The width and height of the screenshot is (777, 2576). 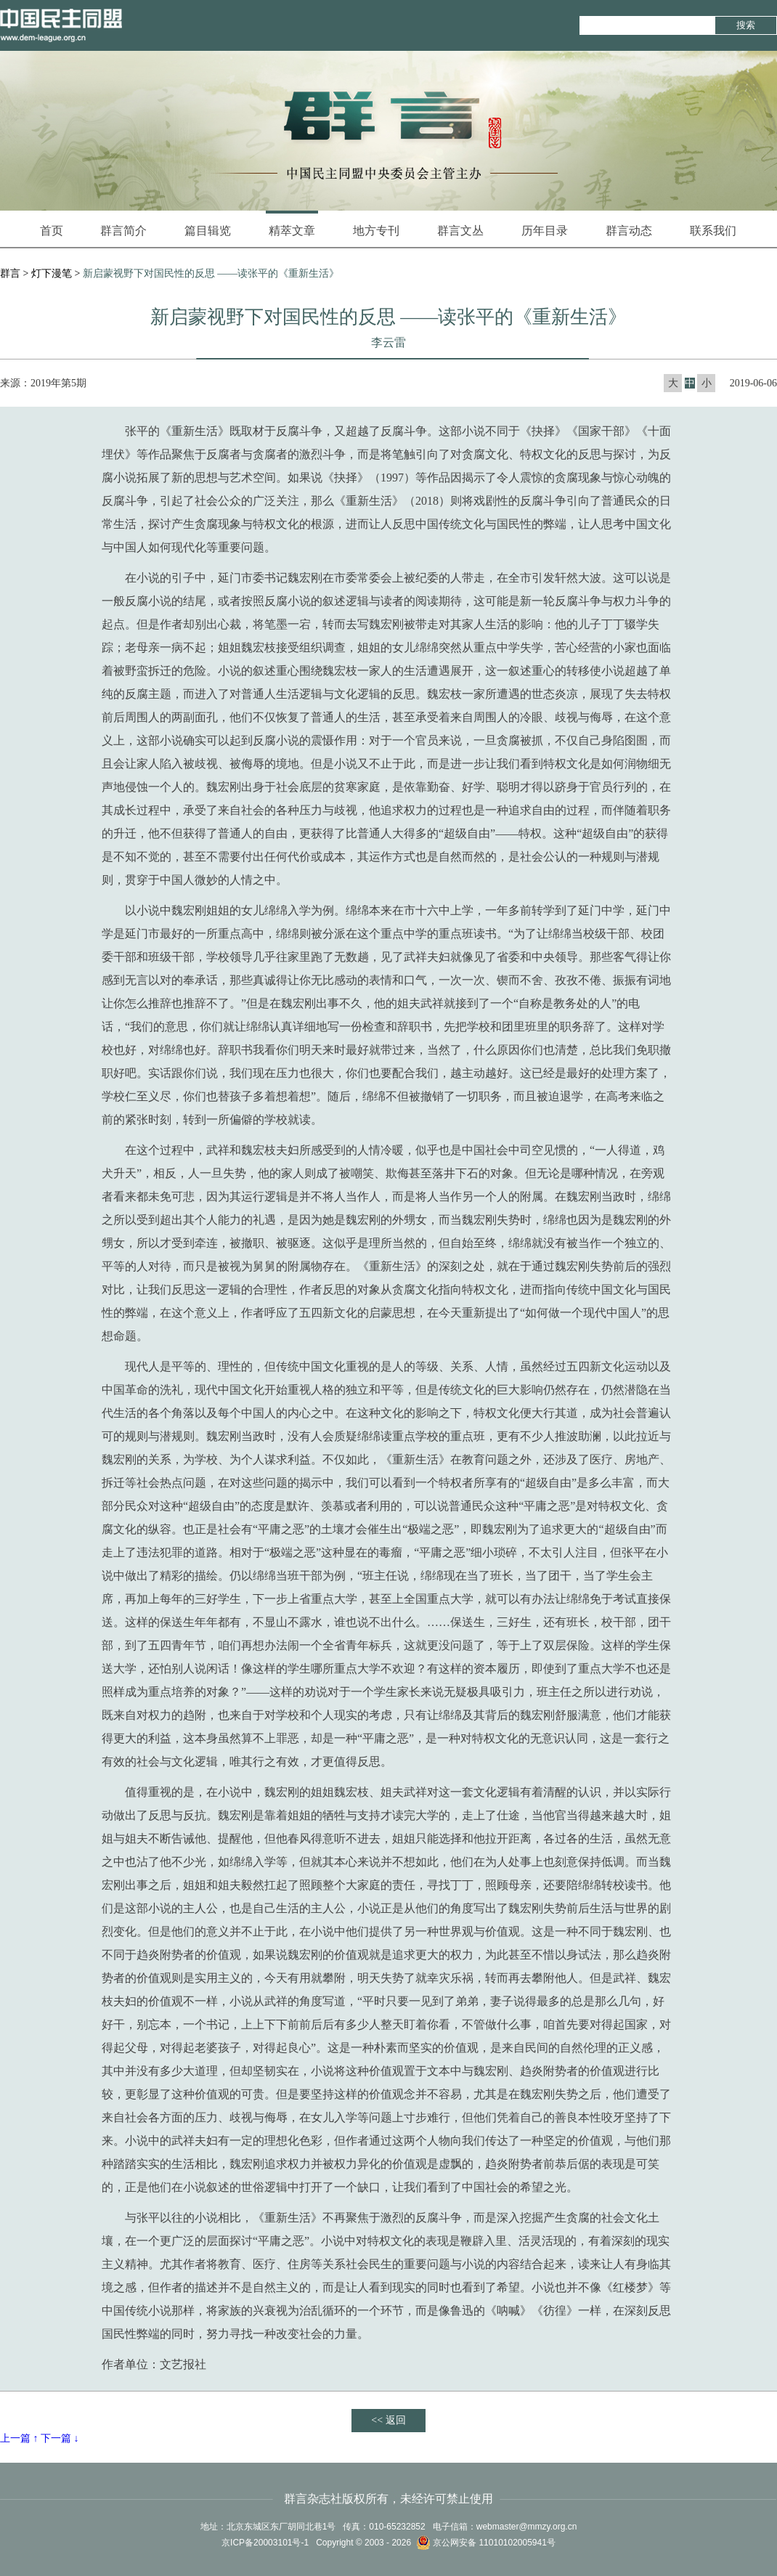 I want to click on 京公网安备 11010102005941号, so click(x=486, y=2542).